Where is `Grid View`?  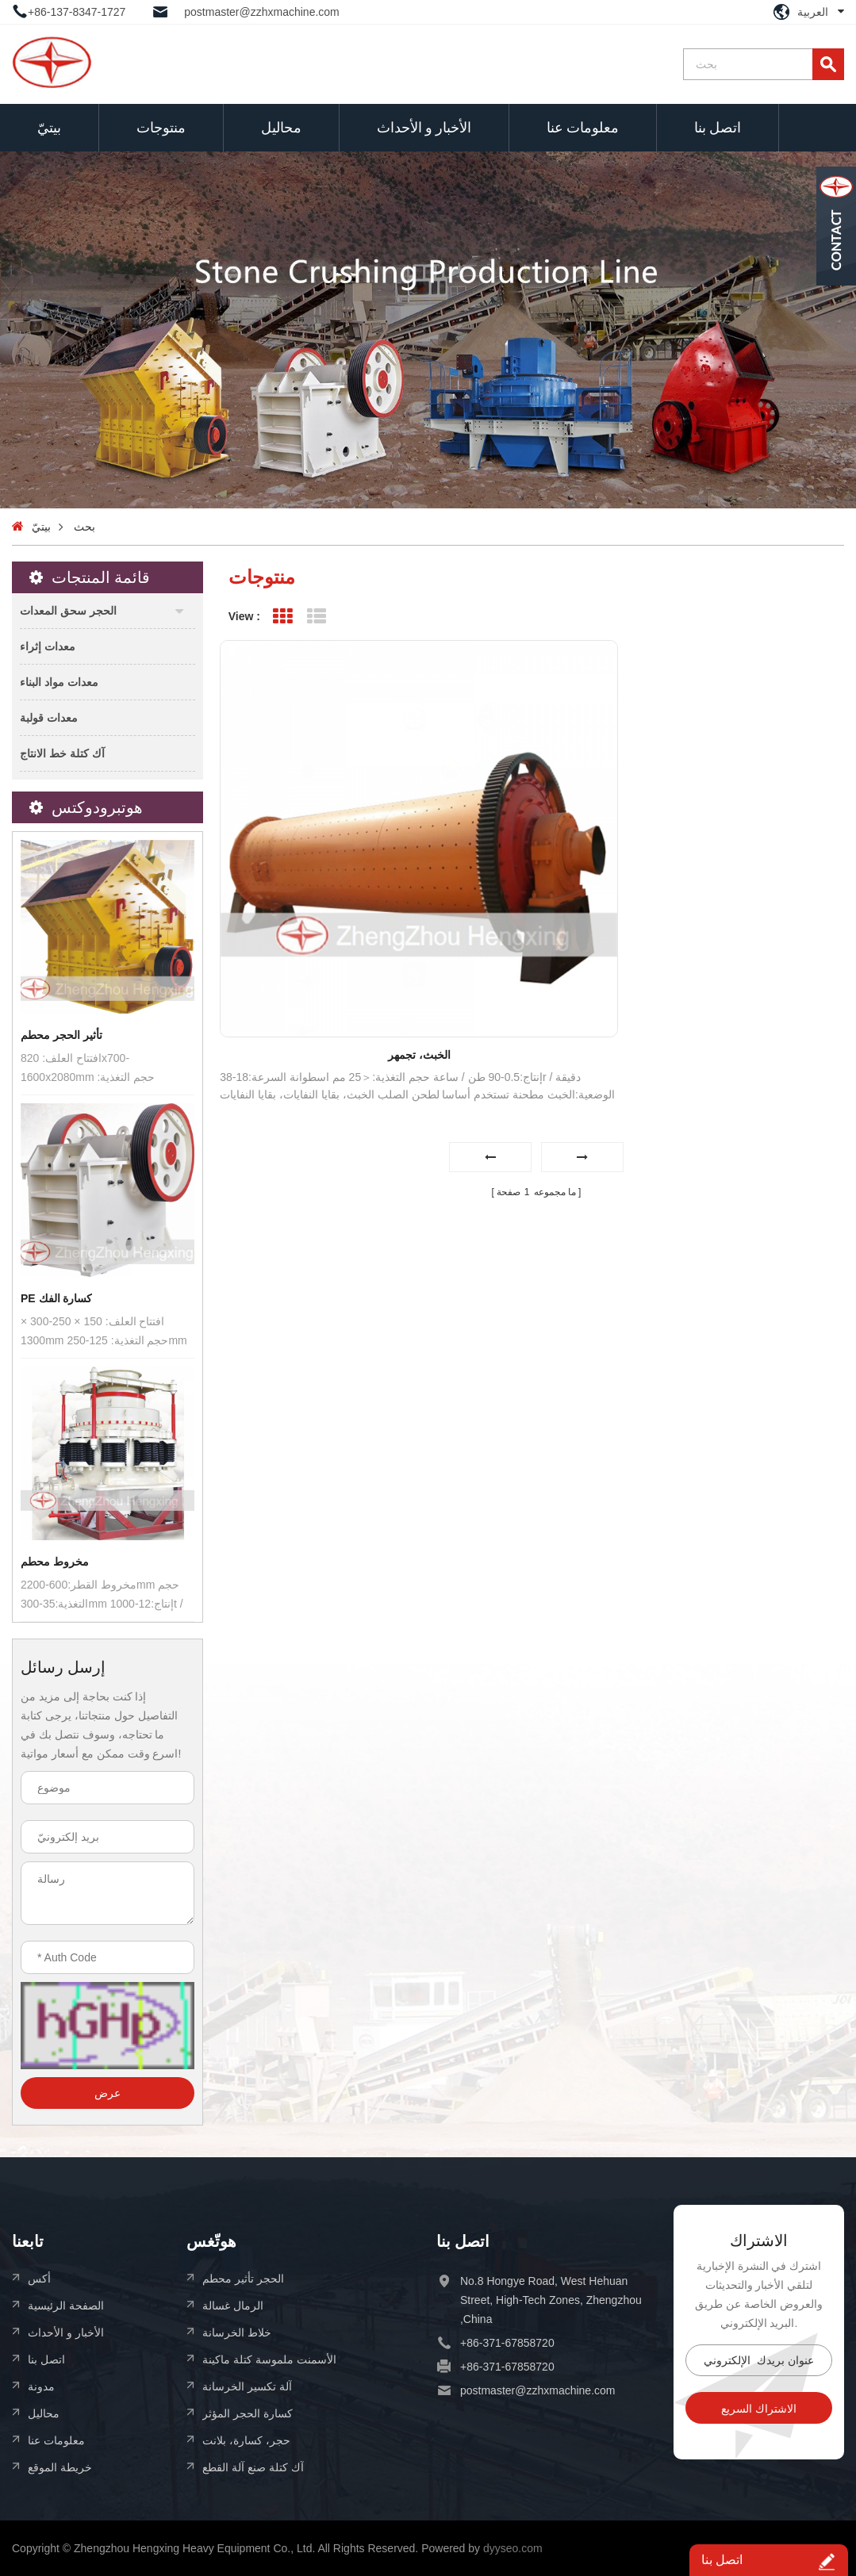 Grid View is located at coordinates (283, 617).